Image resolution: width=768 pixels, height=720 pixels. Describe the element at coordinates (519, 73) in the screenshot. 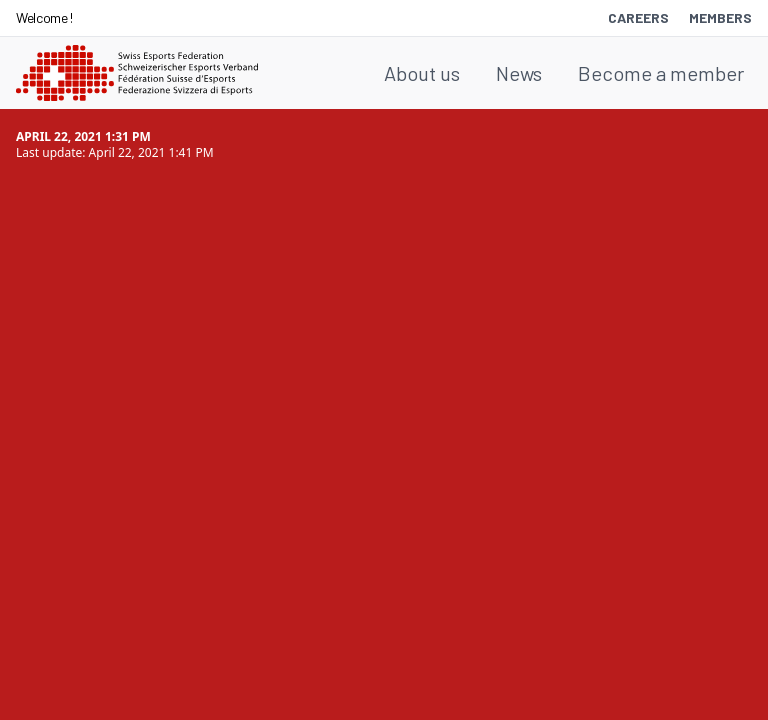

I see `News` at that location.